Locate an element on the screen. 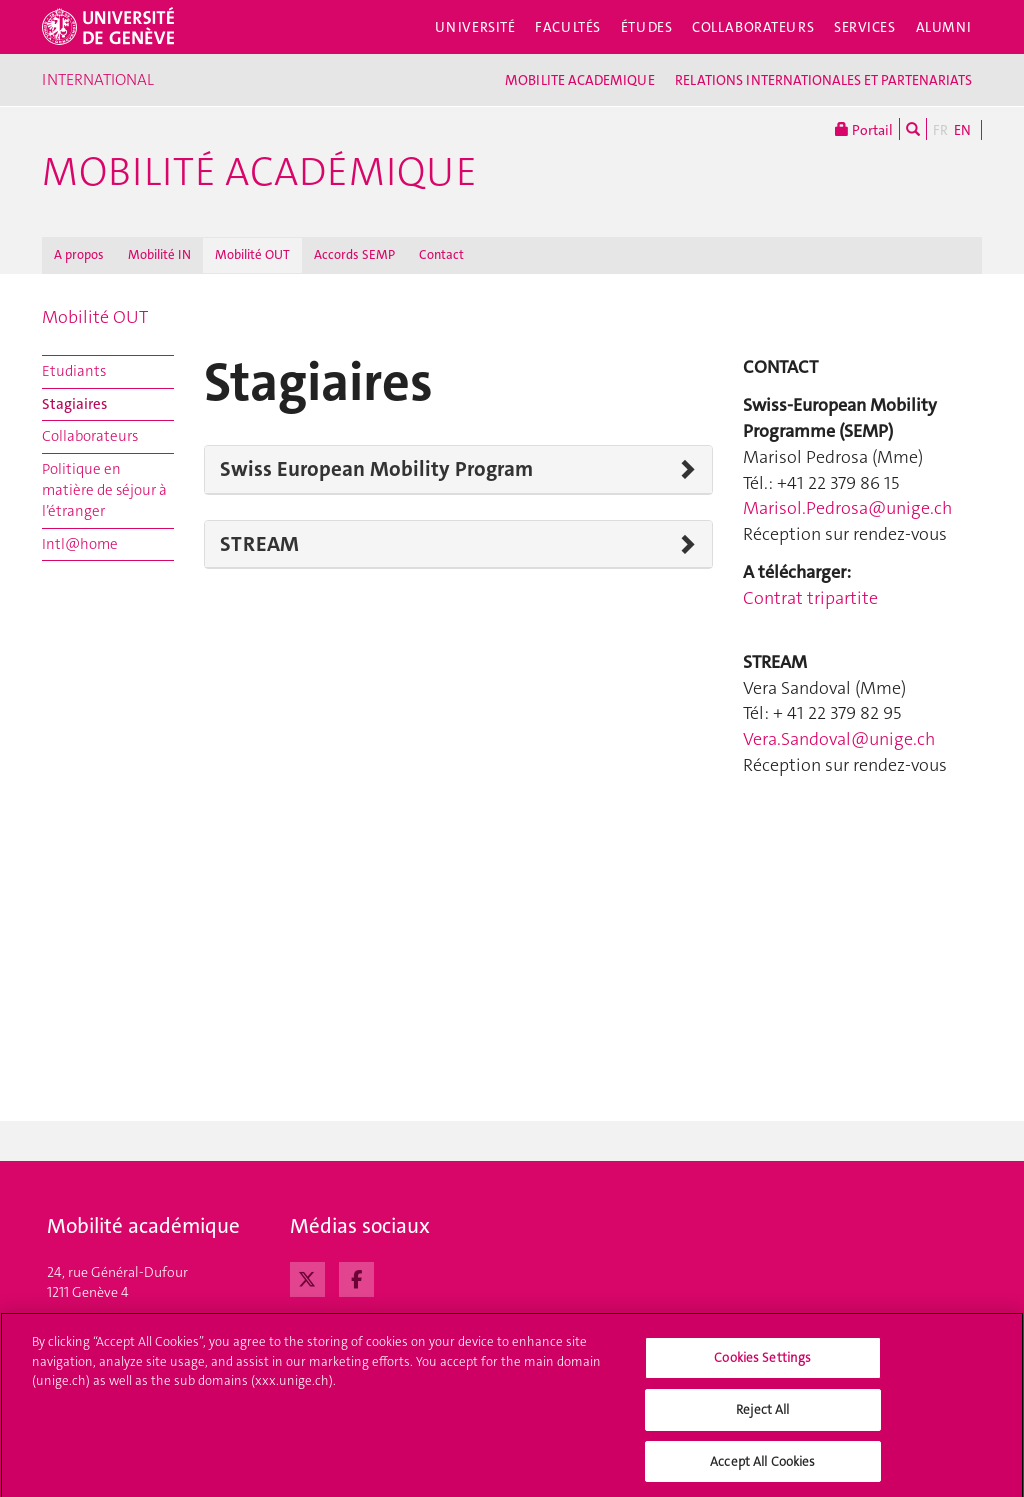 This screenshot has height=1497, width=1024. Politique en matière de séjour à l’étranger is located at coordinates (104, 490).